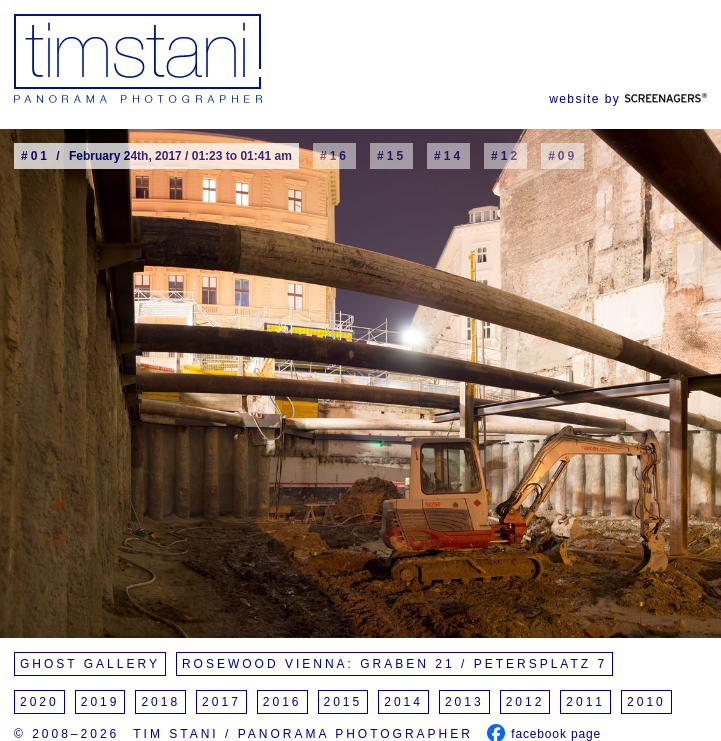 The width and height of the screenshot is (721, 741). What do you see at coordinates (391, 156) in the screenshot?
I see `#15` at bounding box center [391, 156].